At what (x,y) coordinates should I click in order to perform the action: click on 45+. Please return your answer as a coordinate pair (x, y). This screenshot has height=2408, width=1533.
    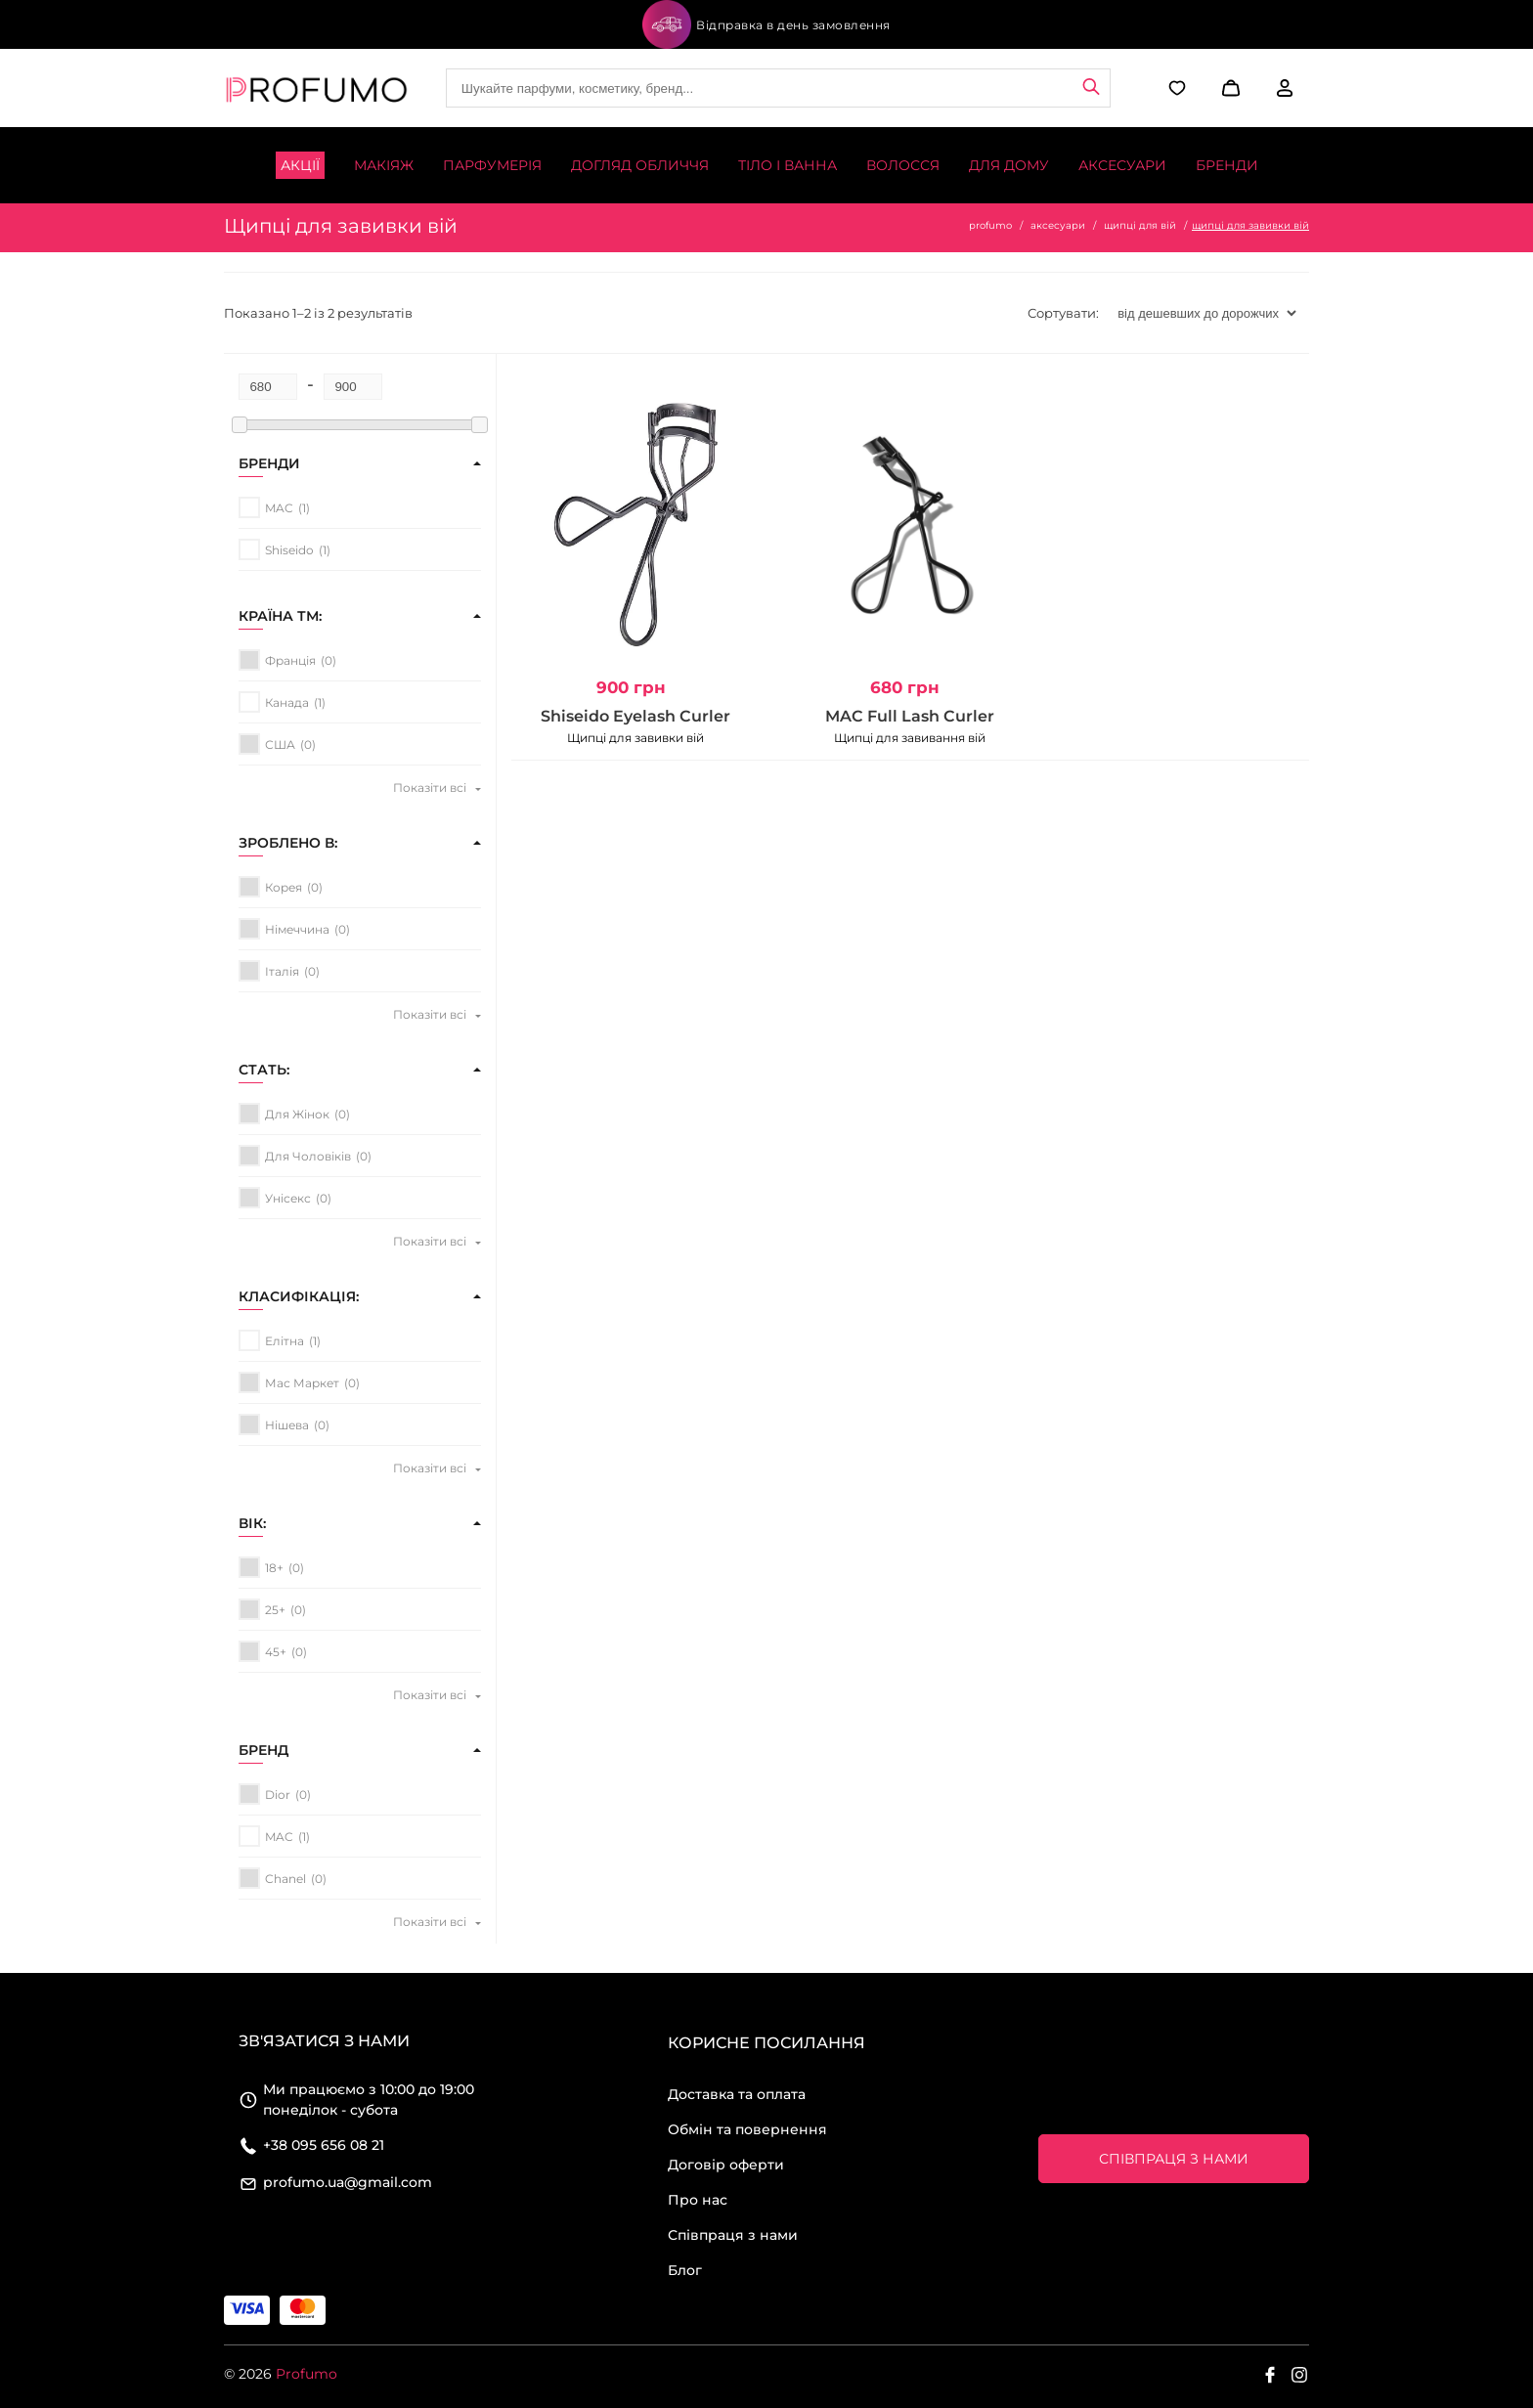
    Looking at the image, I should click on (275, 1651).